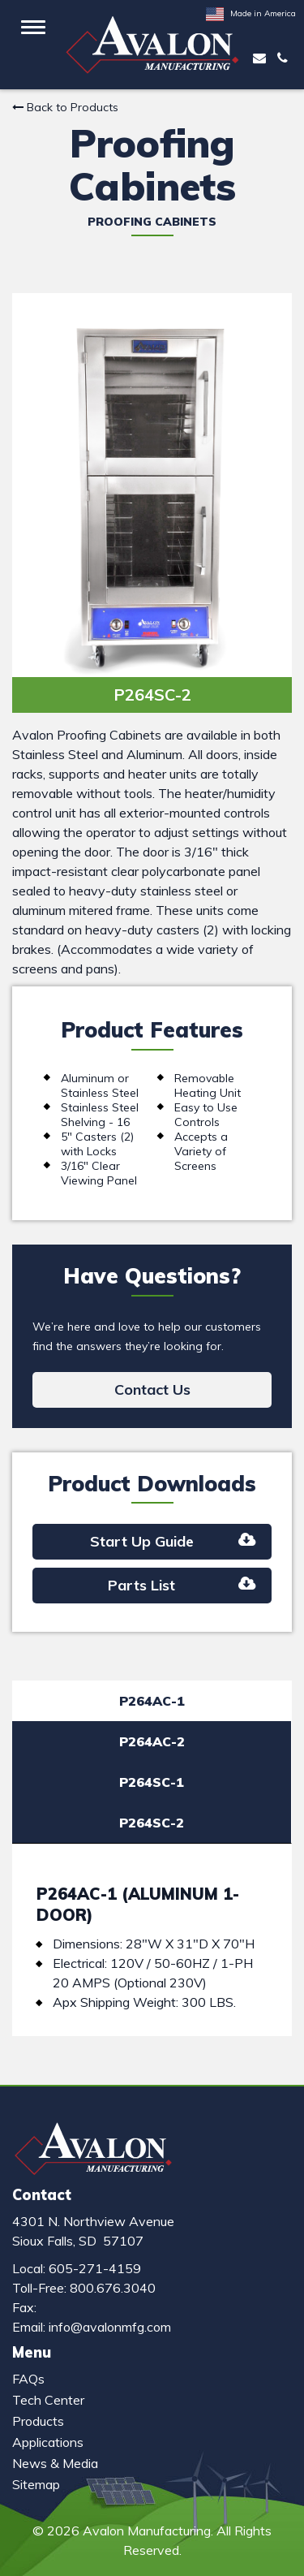 Image resolution: width=304 pixels, height=2576 pixels. Describe the element at coordinates (152, 1701) in the screenshot. I see `P264AC-1 [tab]` at that location.